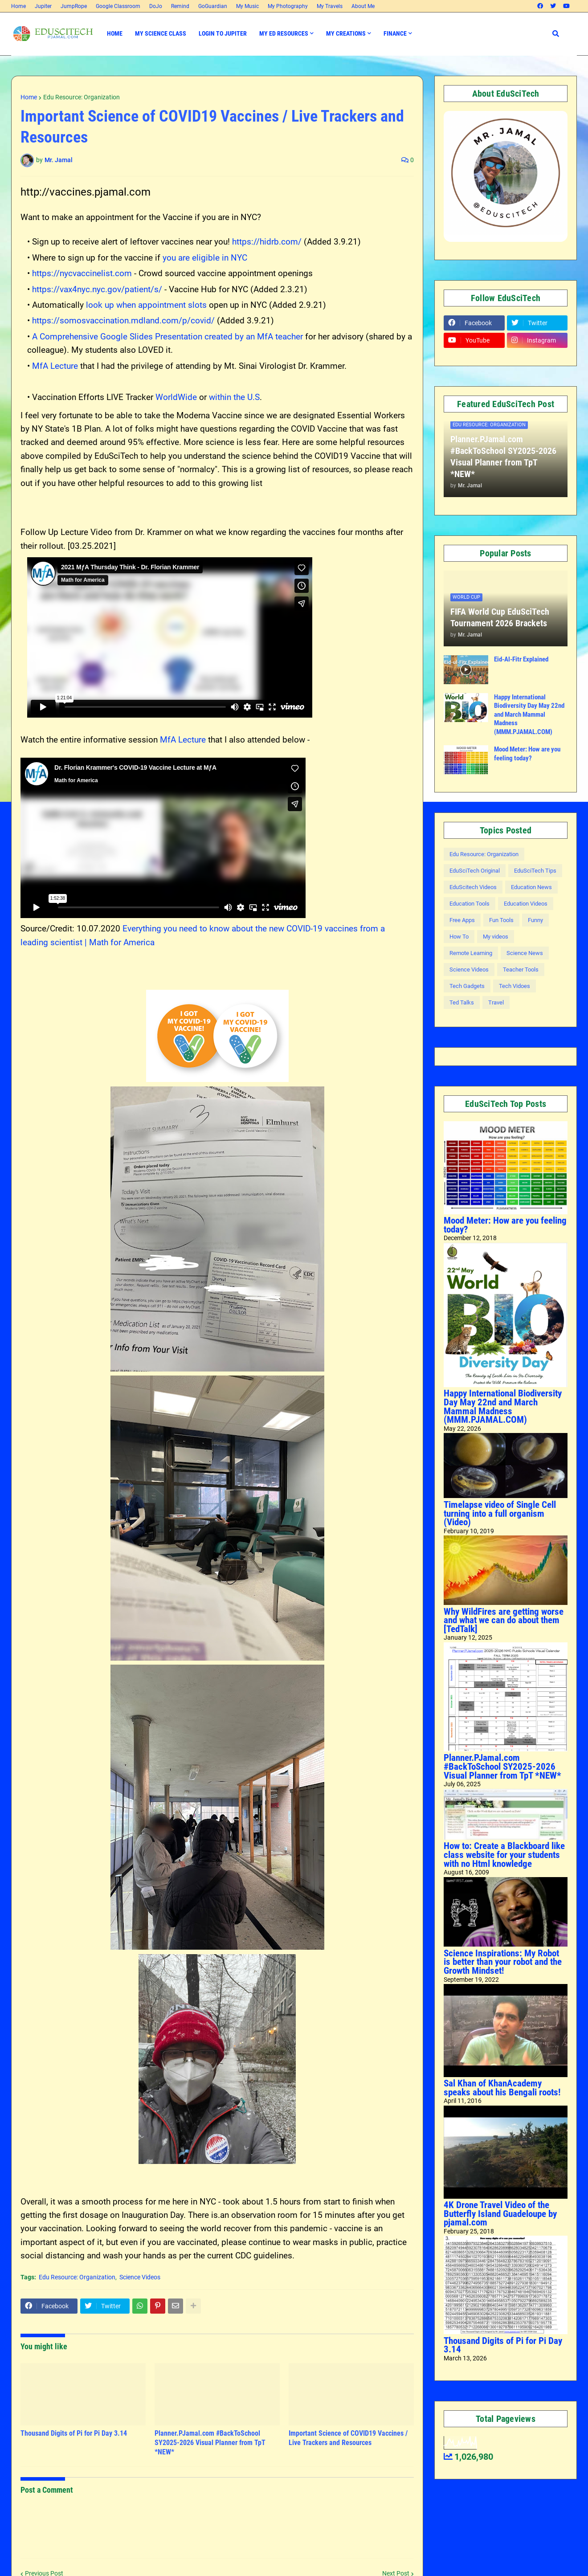  Describe the element at coordinates (524, 953) in the screenshot. I see `Science News` at that location.